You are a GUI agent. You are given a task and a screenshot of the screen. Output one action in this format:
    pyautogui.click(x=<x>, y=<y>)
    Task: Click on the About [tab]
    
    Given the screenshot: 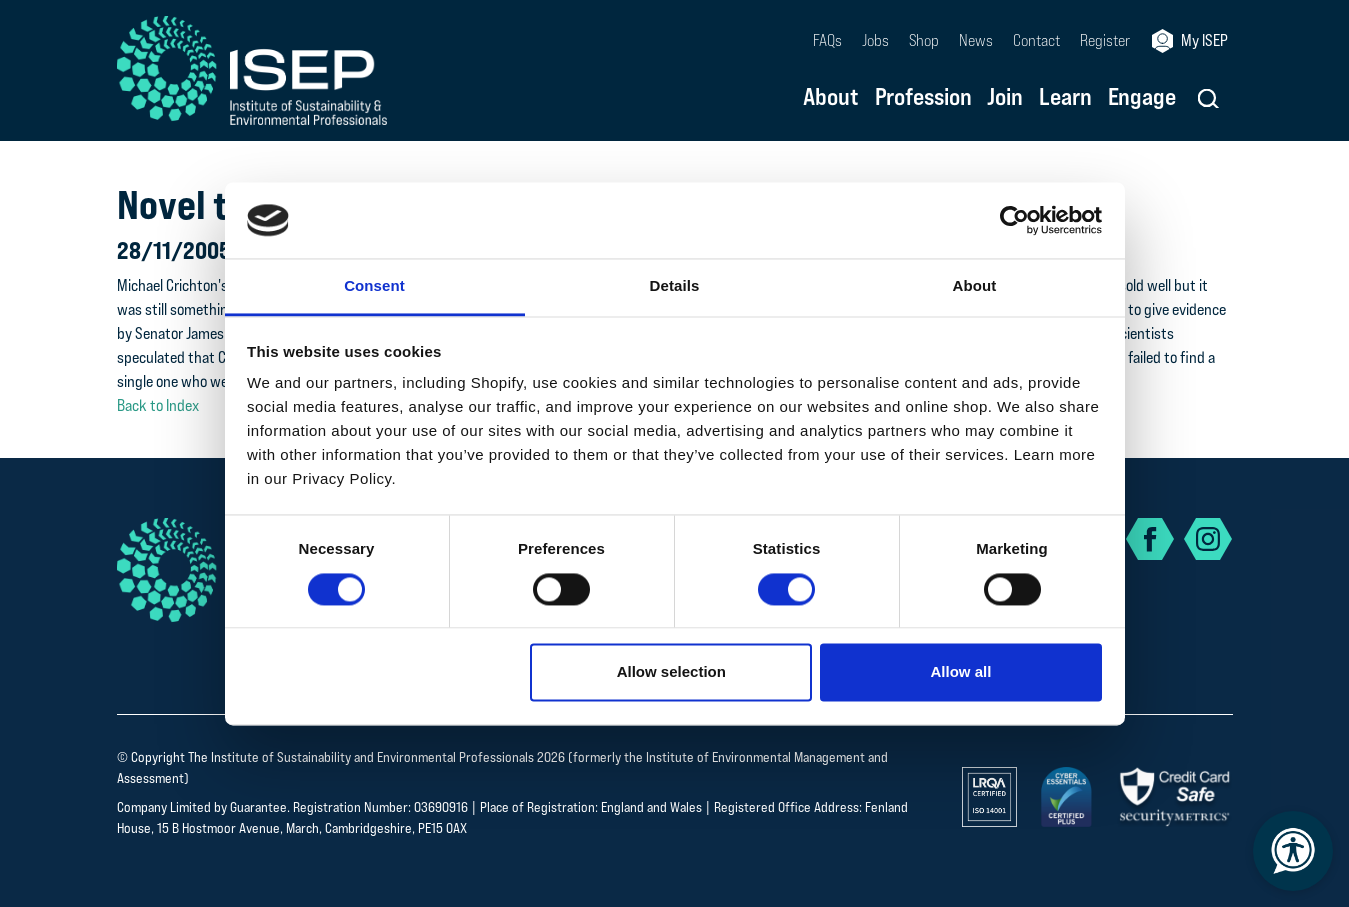 What is the action you would take?
    pyautogui.click(x=975, y=286)
    